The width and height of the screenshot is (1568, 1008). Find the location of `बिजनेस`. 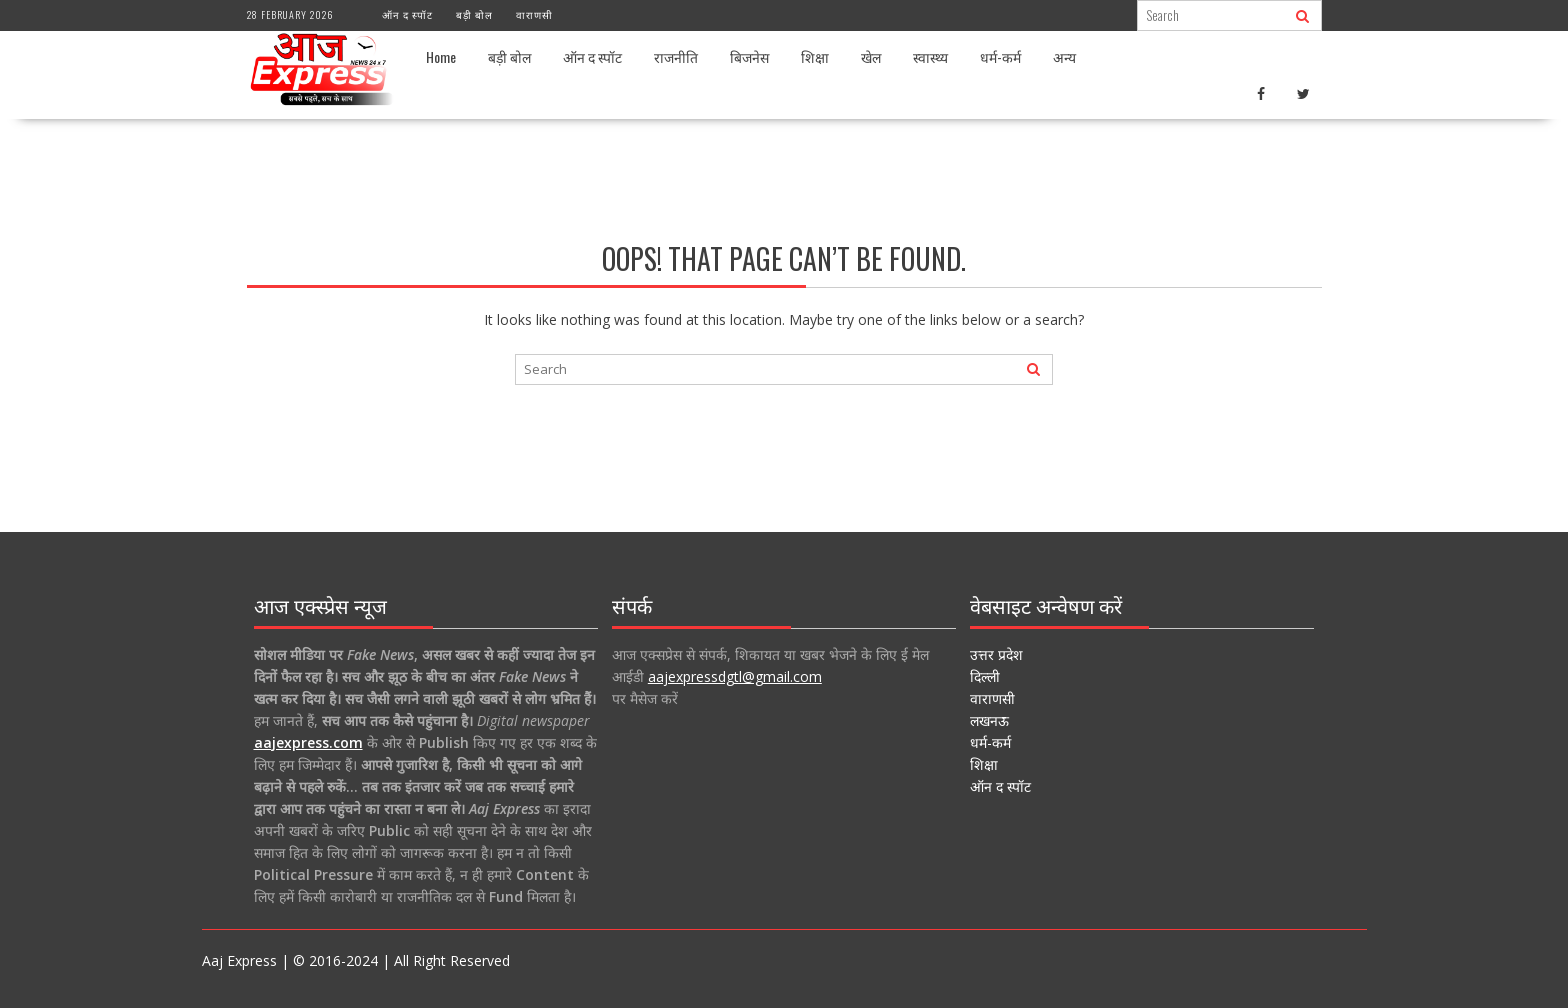

बिजनेस is located at coordinates (749, 56).